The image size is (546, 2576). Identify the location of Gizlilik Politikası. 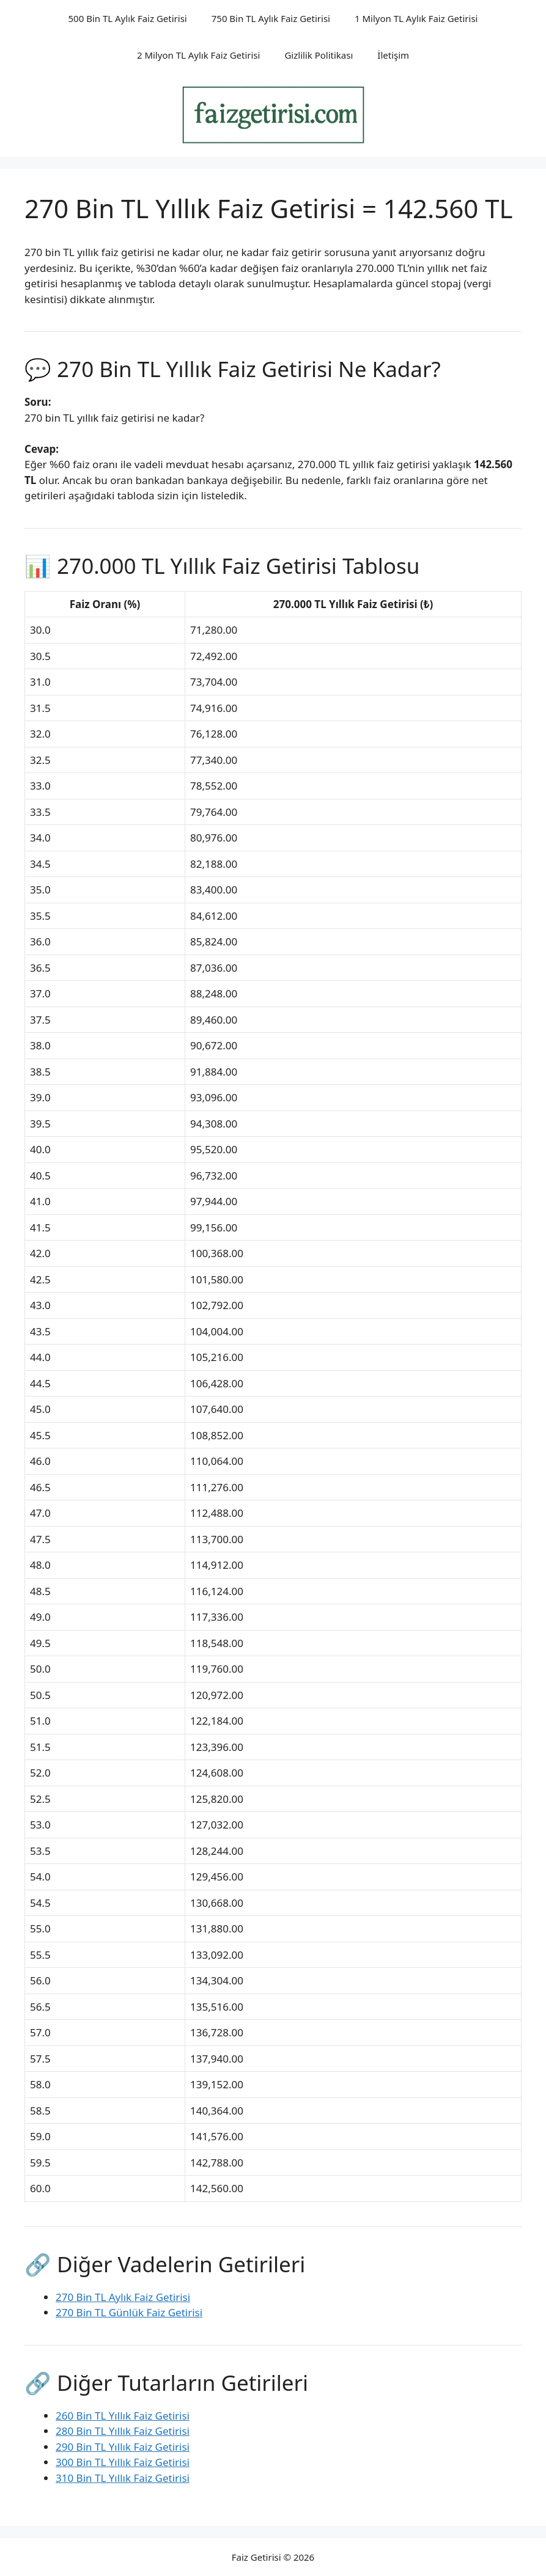
(318, 55).